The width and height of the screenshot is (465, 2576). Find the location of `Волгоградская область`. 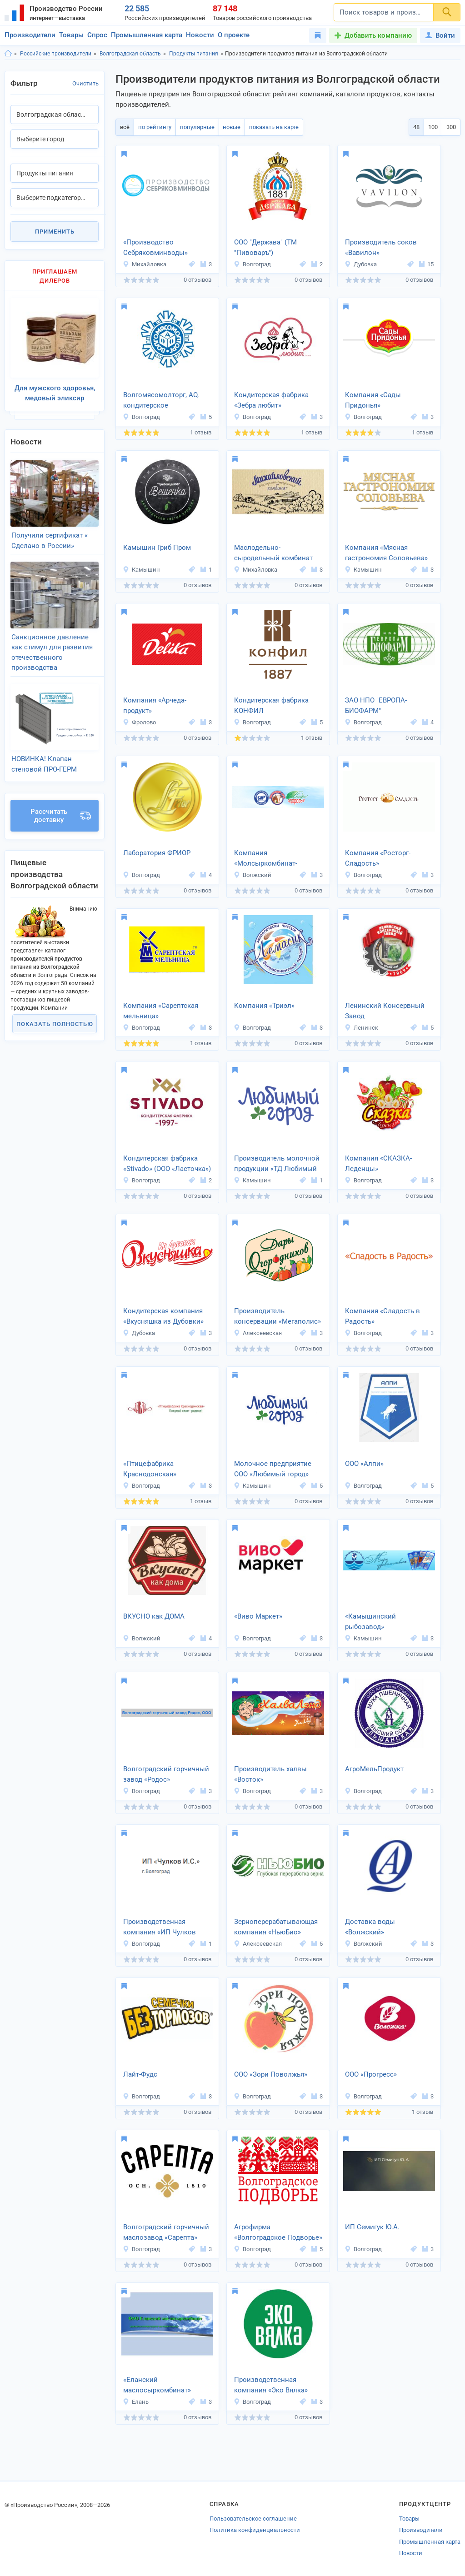

Волгоградская область is located at coordinates (130, 53).